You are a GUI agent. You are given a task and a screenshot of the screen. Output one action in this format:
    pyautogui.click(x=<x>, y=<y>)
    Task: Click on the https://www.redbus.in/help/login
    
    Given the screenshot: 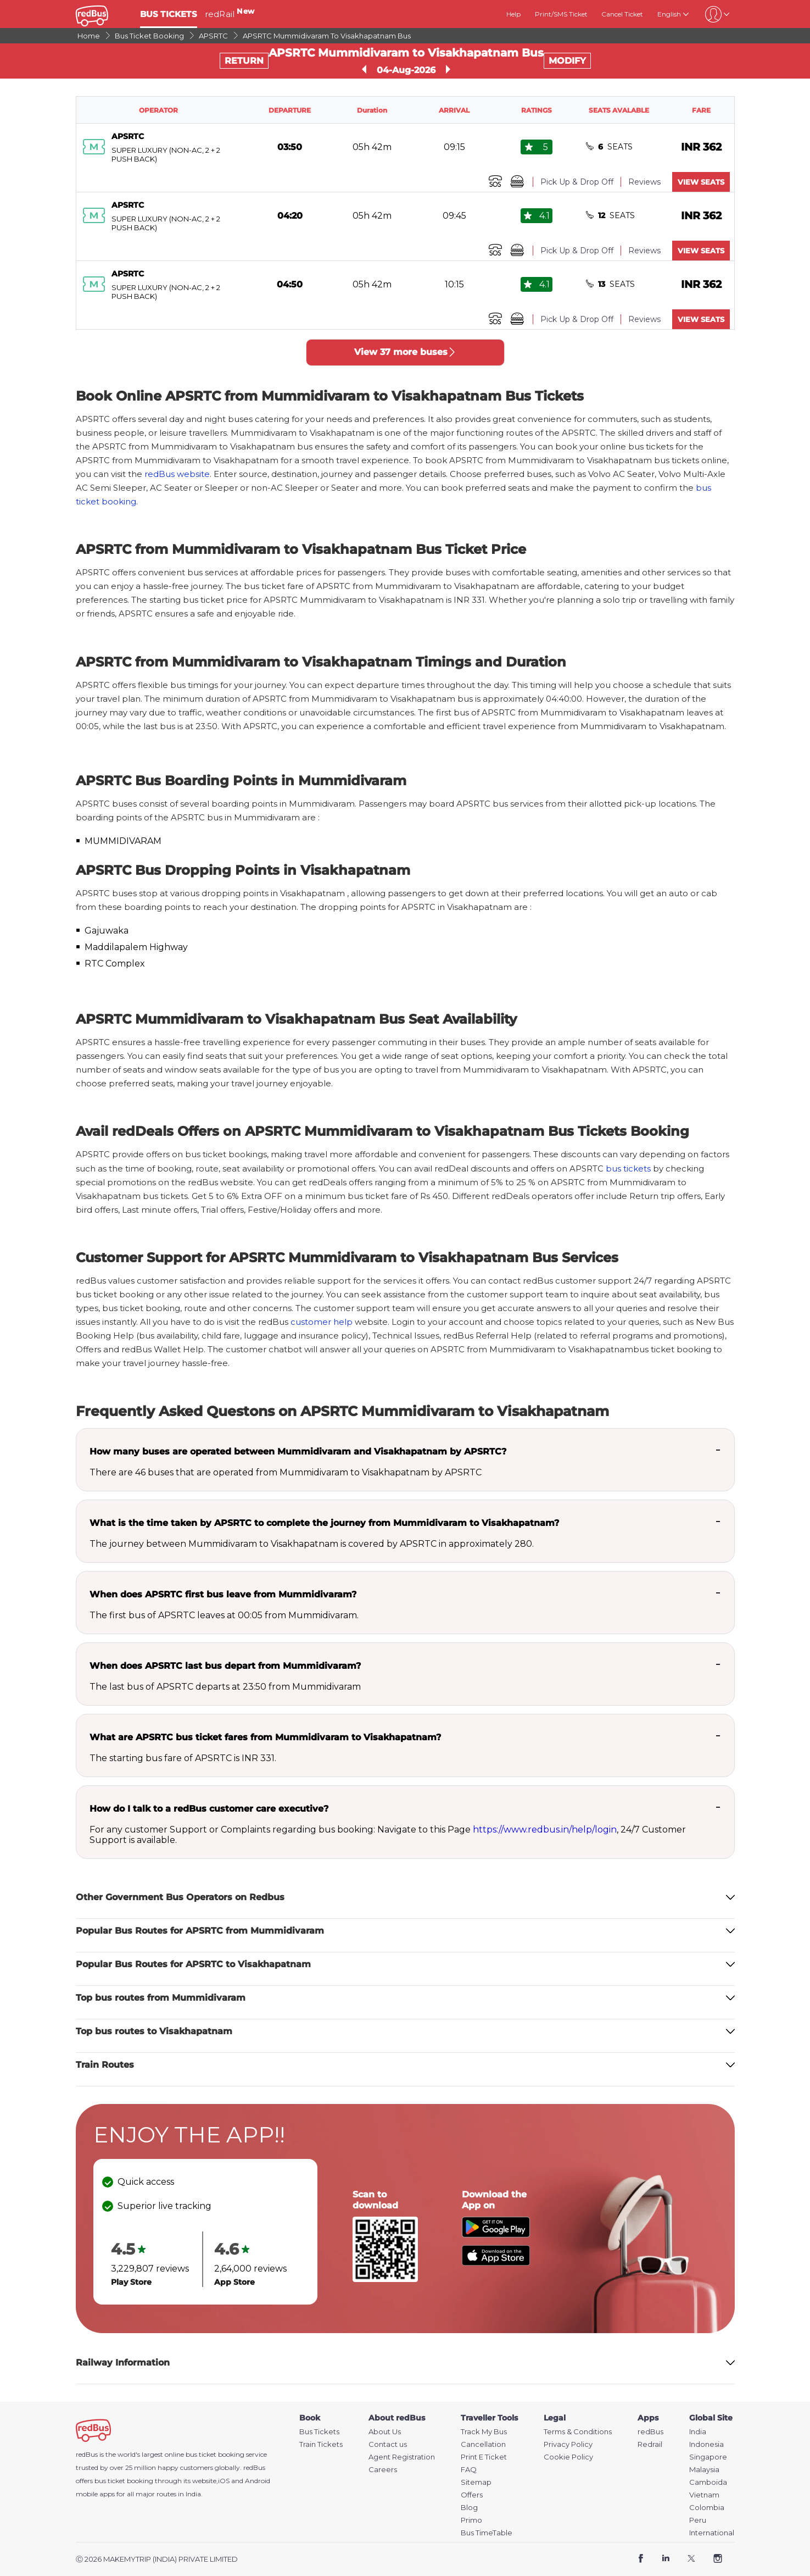 What is the action you would take?
    pyautogui.click(x=545, y=1829)
    